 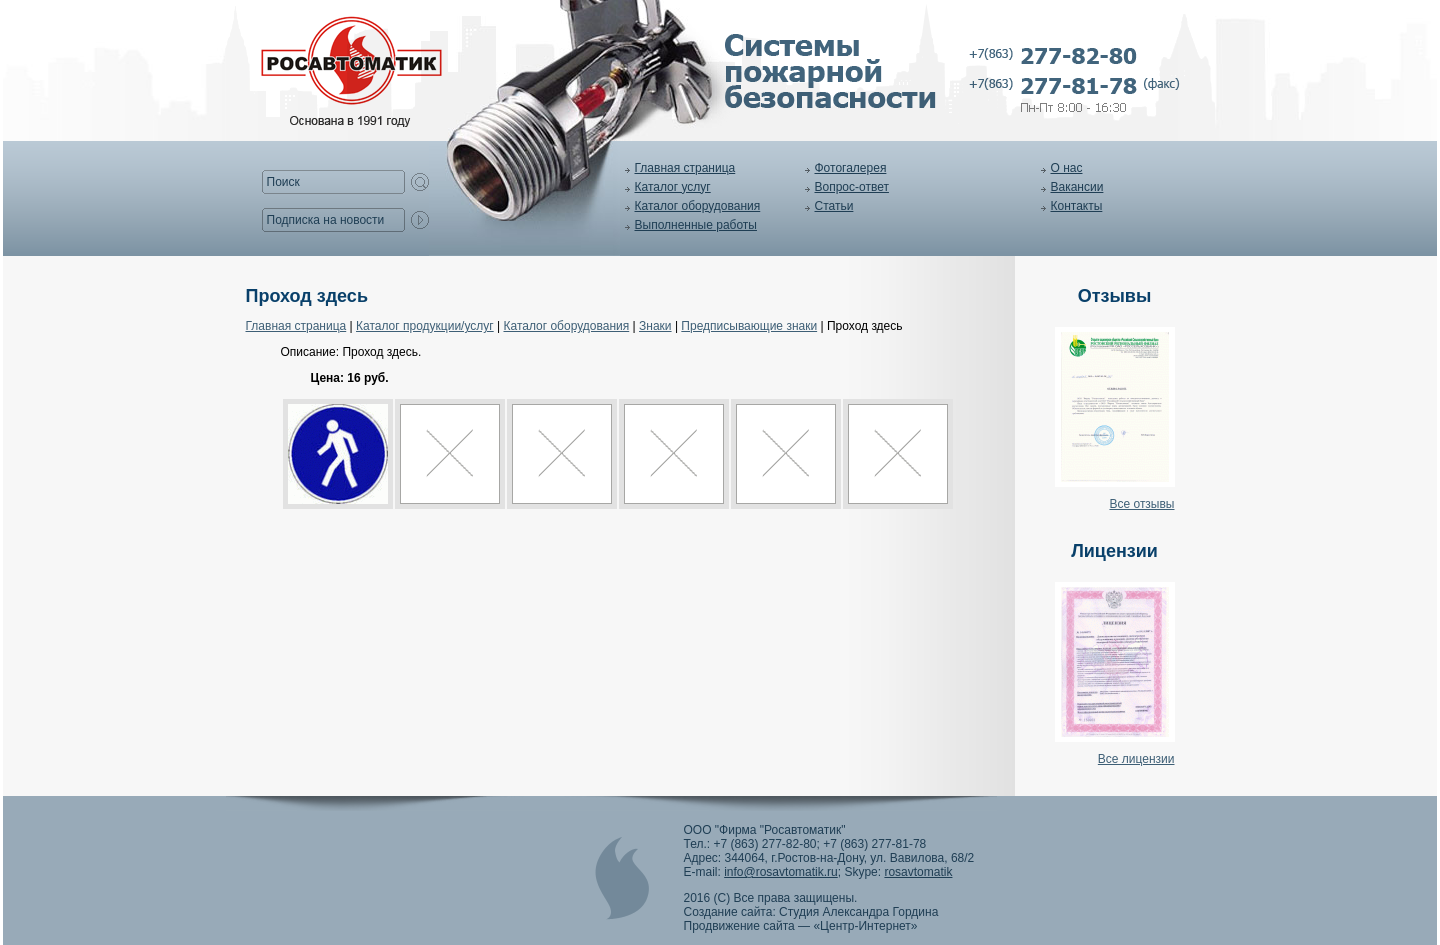 What do you see at coordinates (685, 168) in the screenshot?
I see `Главная страница` at bounding box center [685, 168].